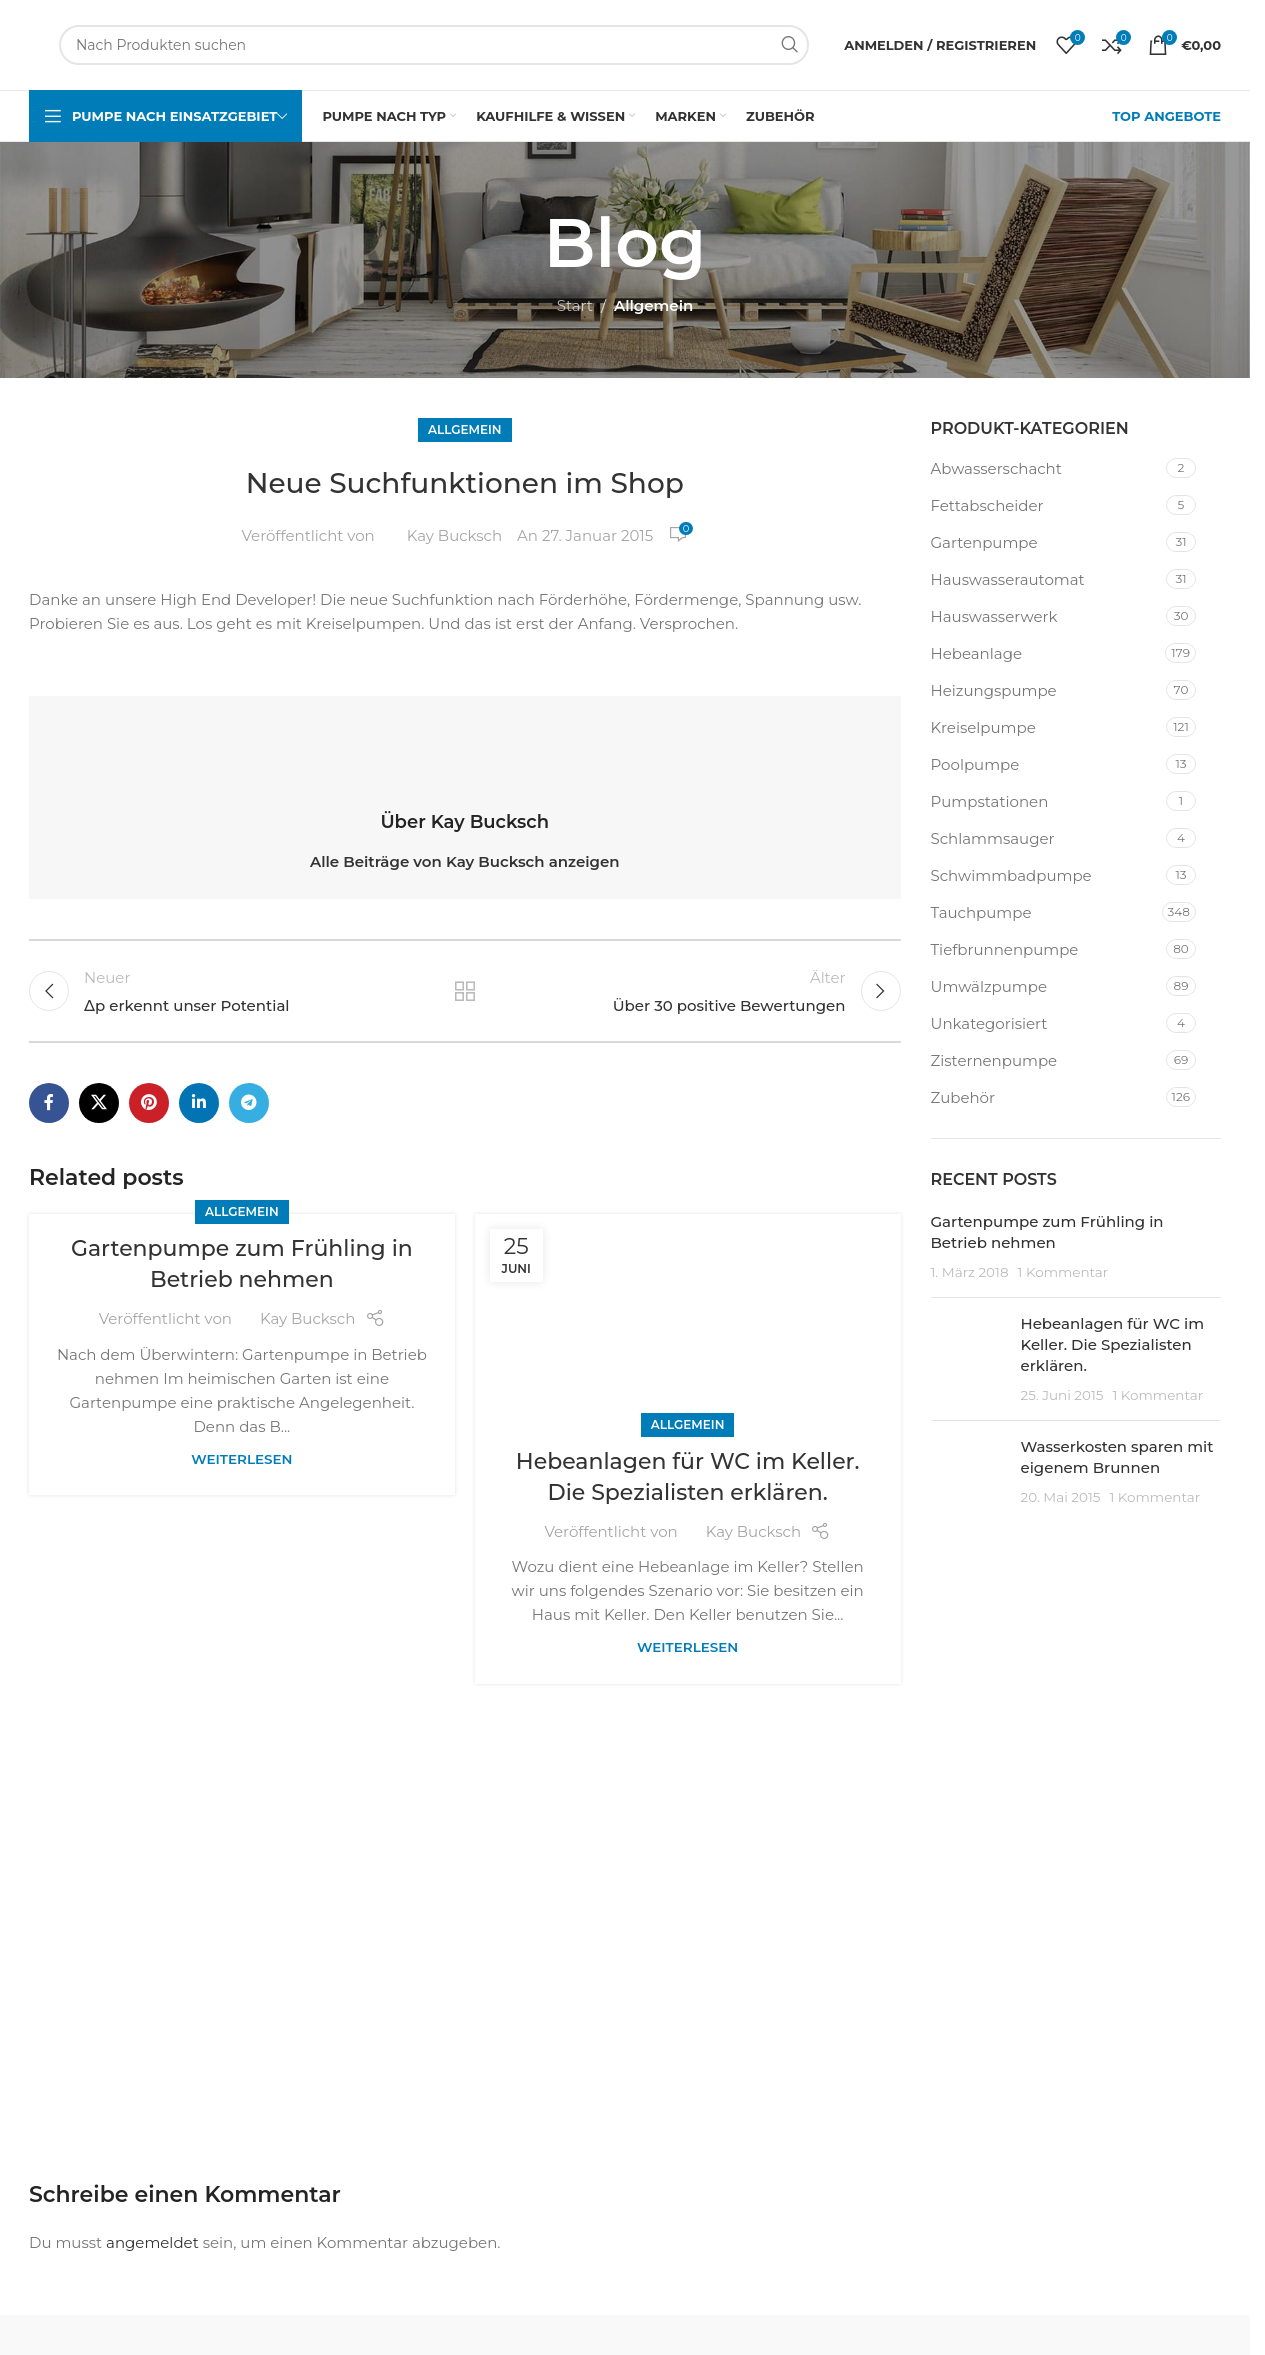  What do you see at coordinates (976, 653) in the screenshot?
I see `Hebeanlage` at bounding box center [976, 653].